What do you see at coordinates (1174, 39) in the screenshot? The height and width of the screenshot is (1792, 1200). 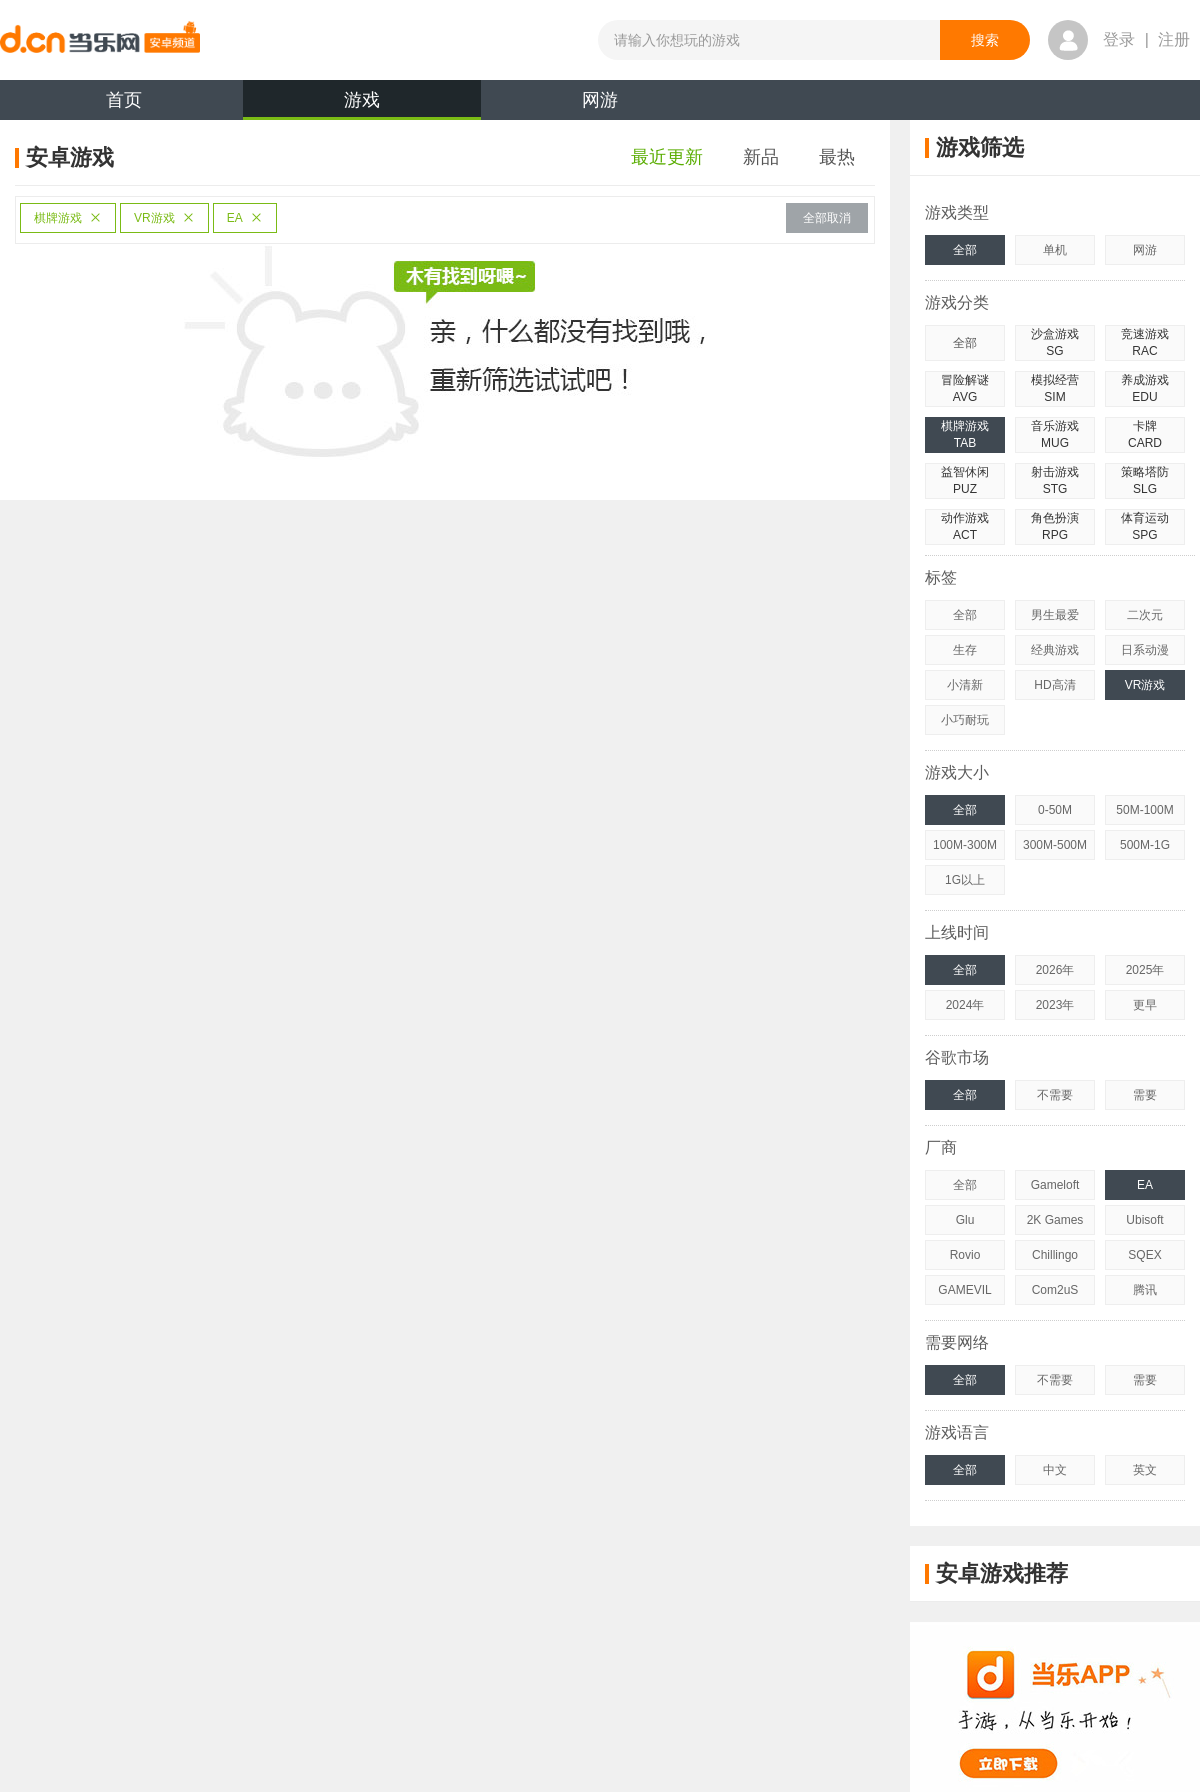 I see `注册` at bounding box center [1174, 39].